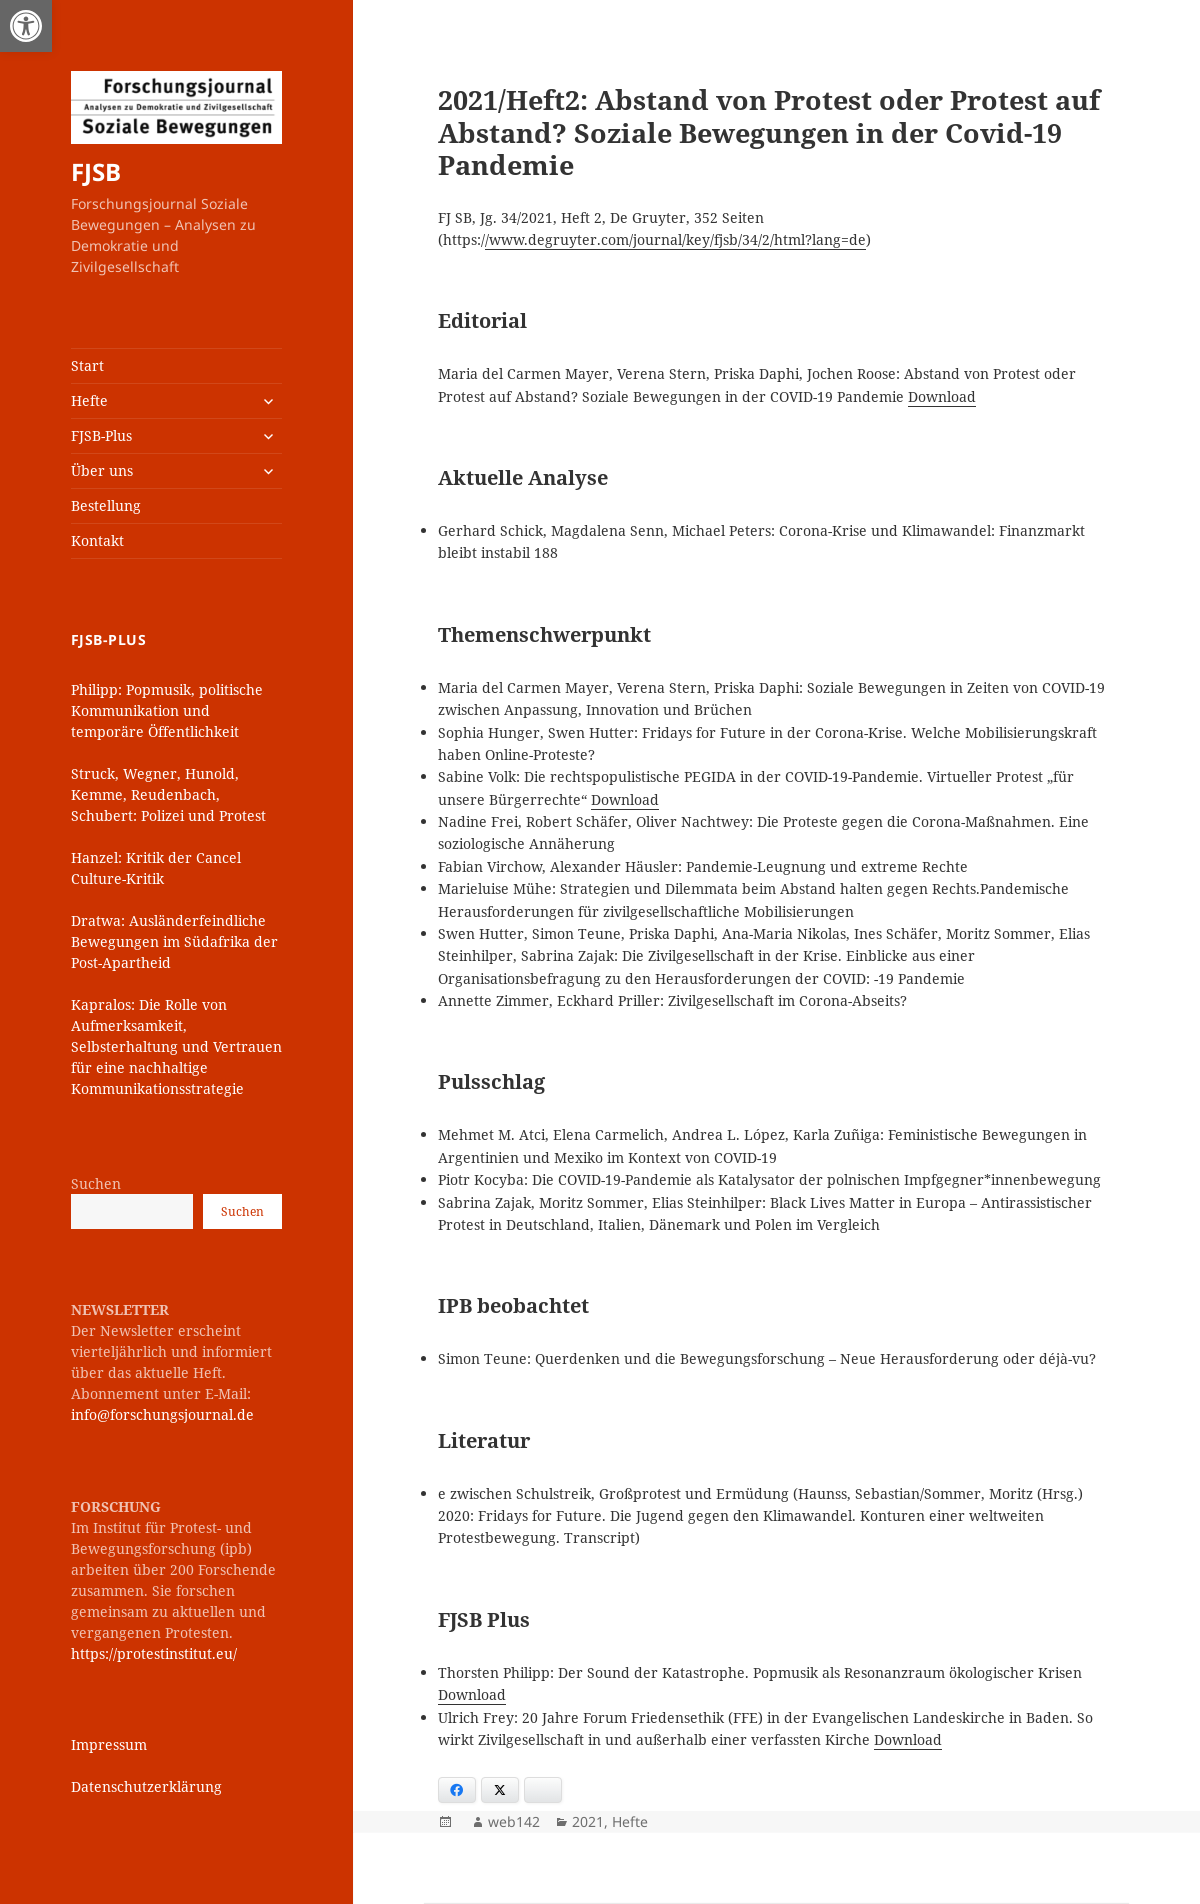 This screenshot has width=1200, height=1904. What do you see at coordinates (167, 710) in the screenshot?
I see `Philipp: Popmusik, politische Kommunikation und temporäre Öffentlichkeit` at bounding box center [167, 710].